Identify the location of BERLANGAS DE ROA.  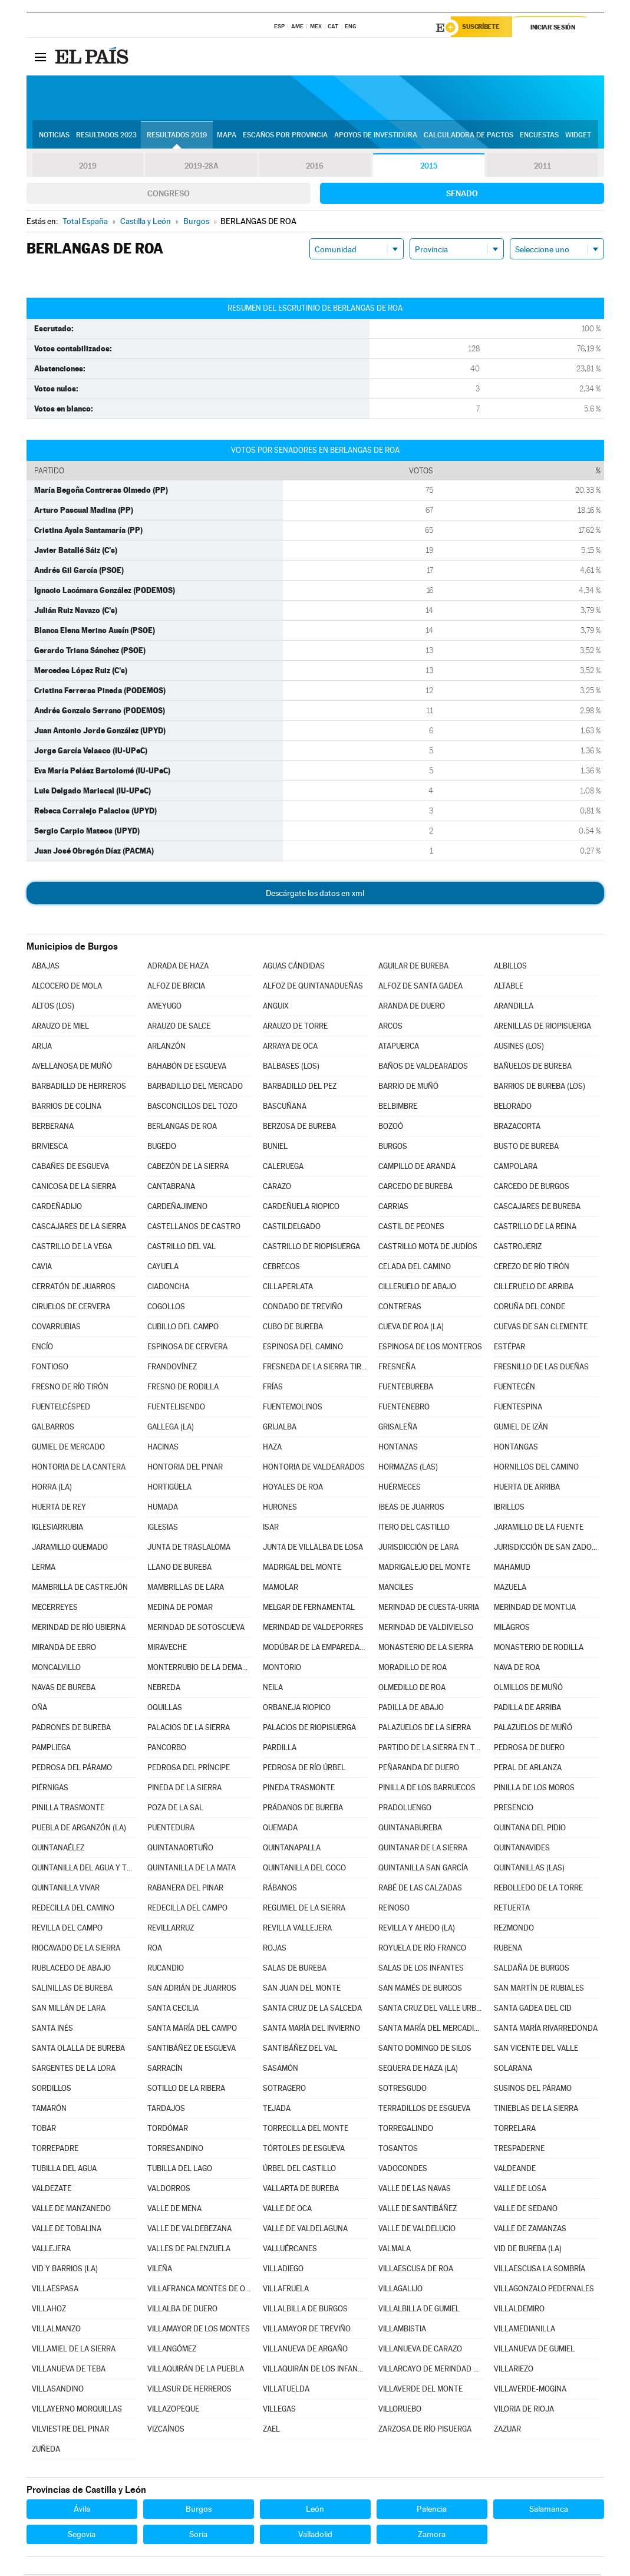
(182, 1128).